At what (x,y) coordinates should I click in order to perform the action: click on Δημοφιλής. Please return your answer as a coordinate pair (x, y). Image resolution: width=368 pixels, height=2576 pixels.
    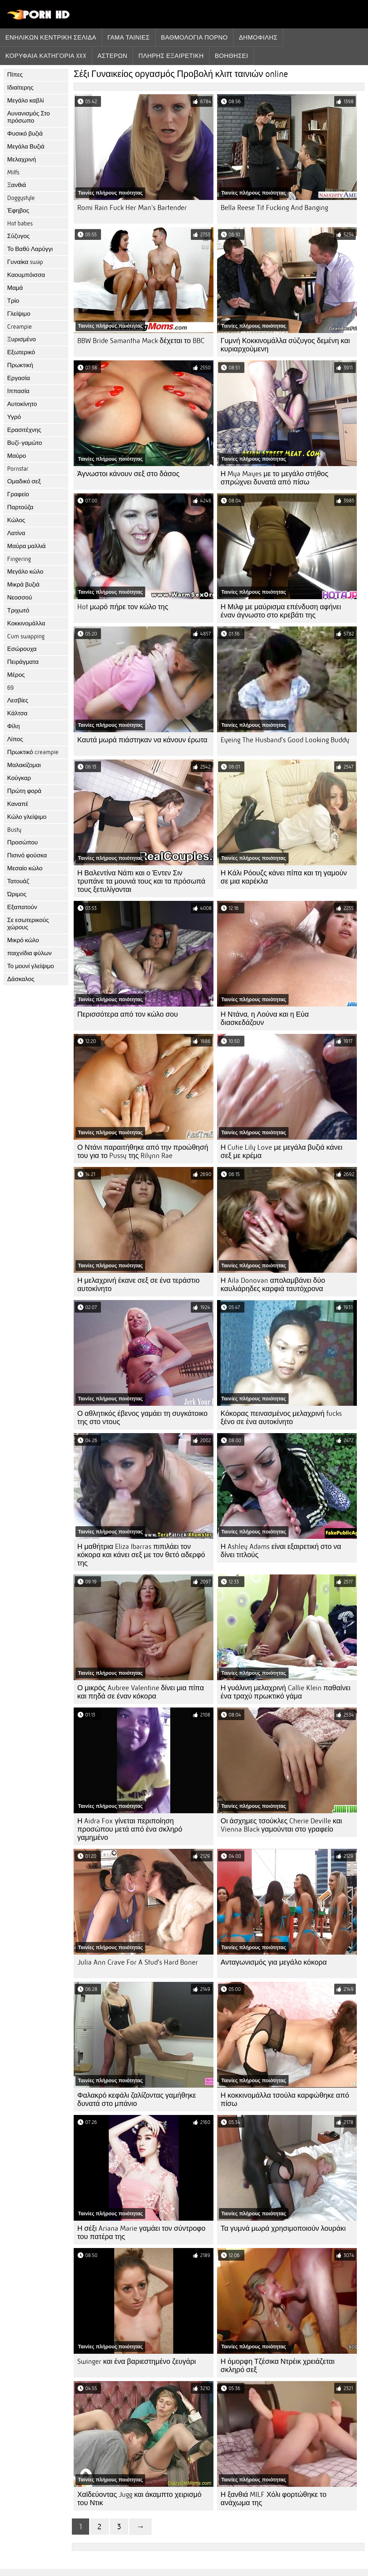
    Looking at the image, I should click on (258, 37).